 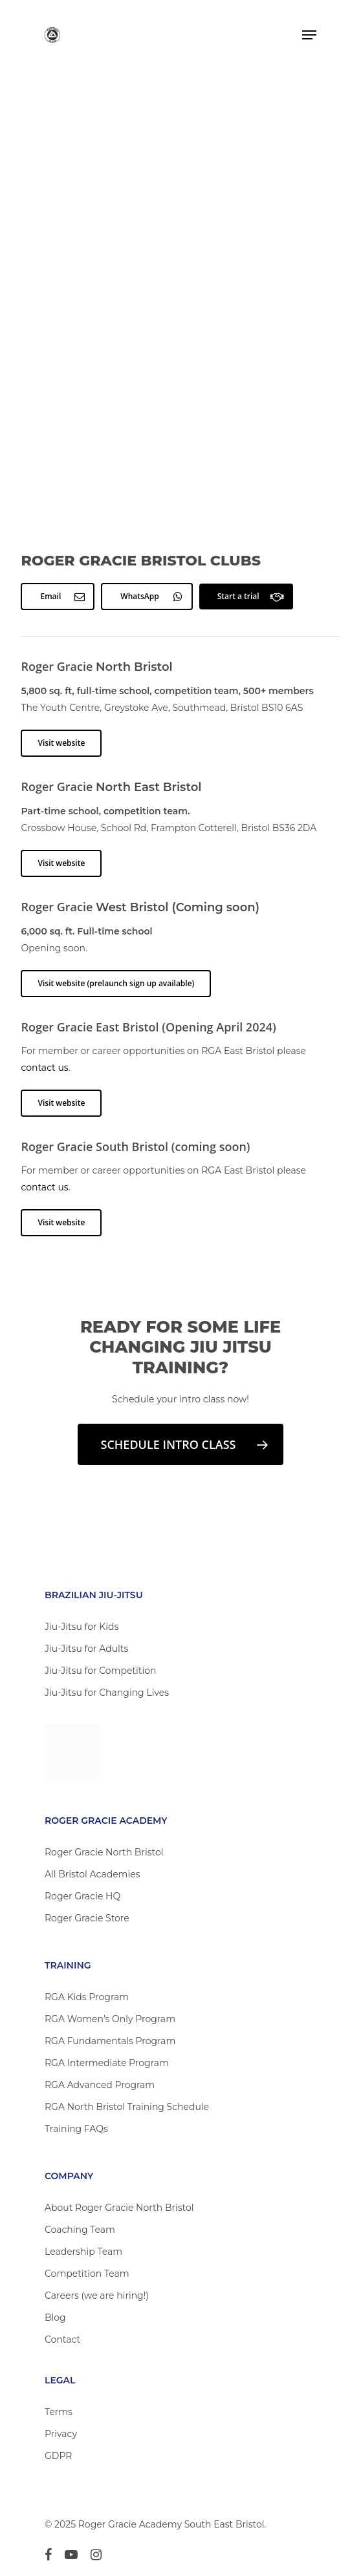 What do you see at coordinates (58, 2456) in the screenshot?
I see `GDPR` at bounding box center [58, 2456].